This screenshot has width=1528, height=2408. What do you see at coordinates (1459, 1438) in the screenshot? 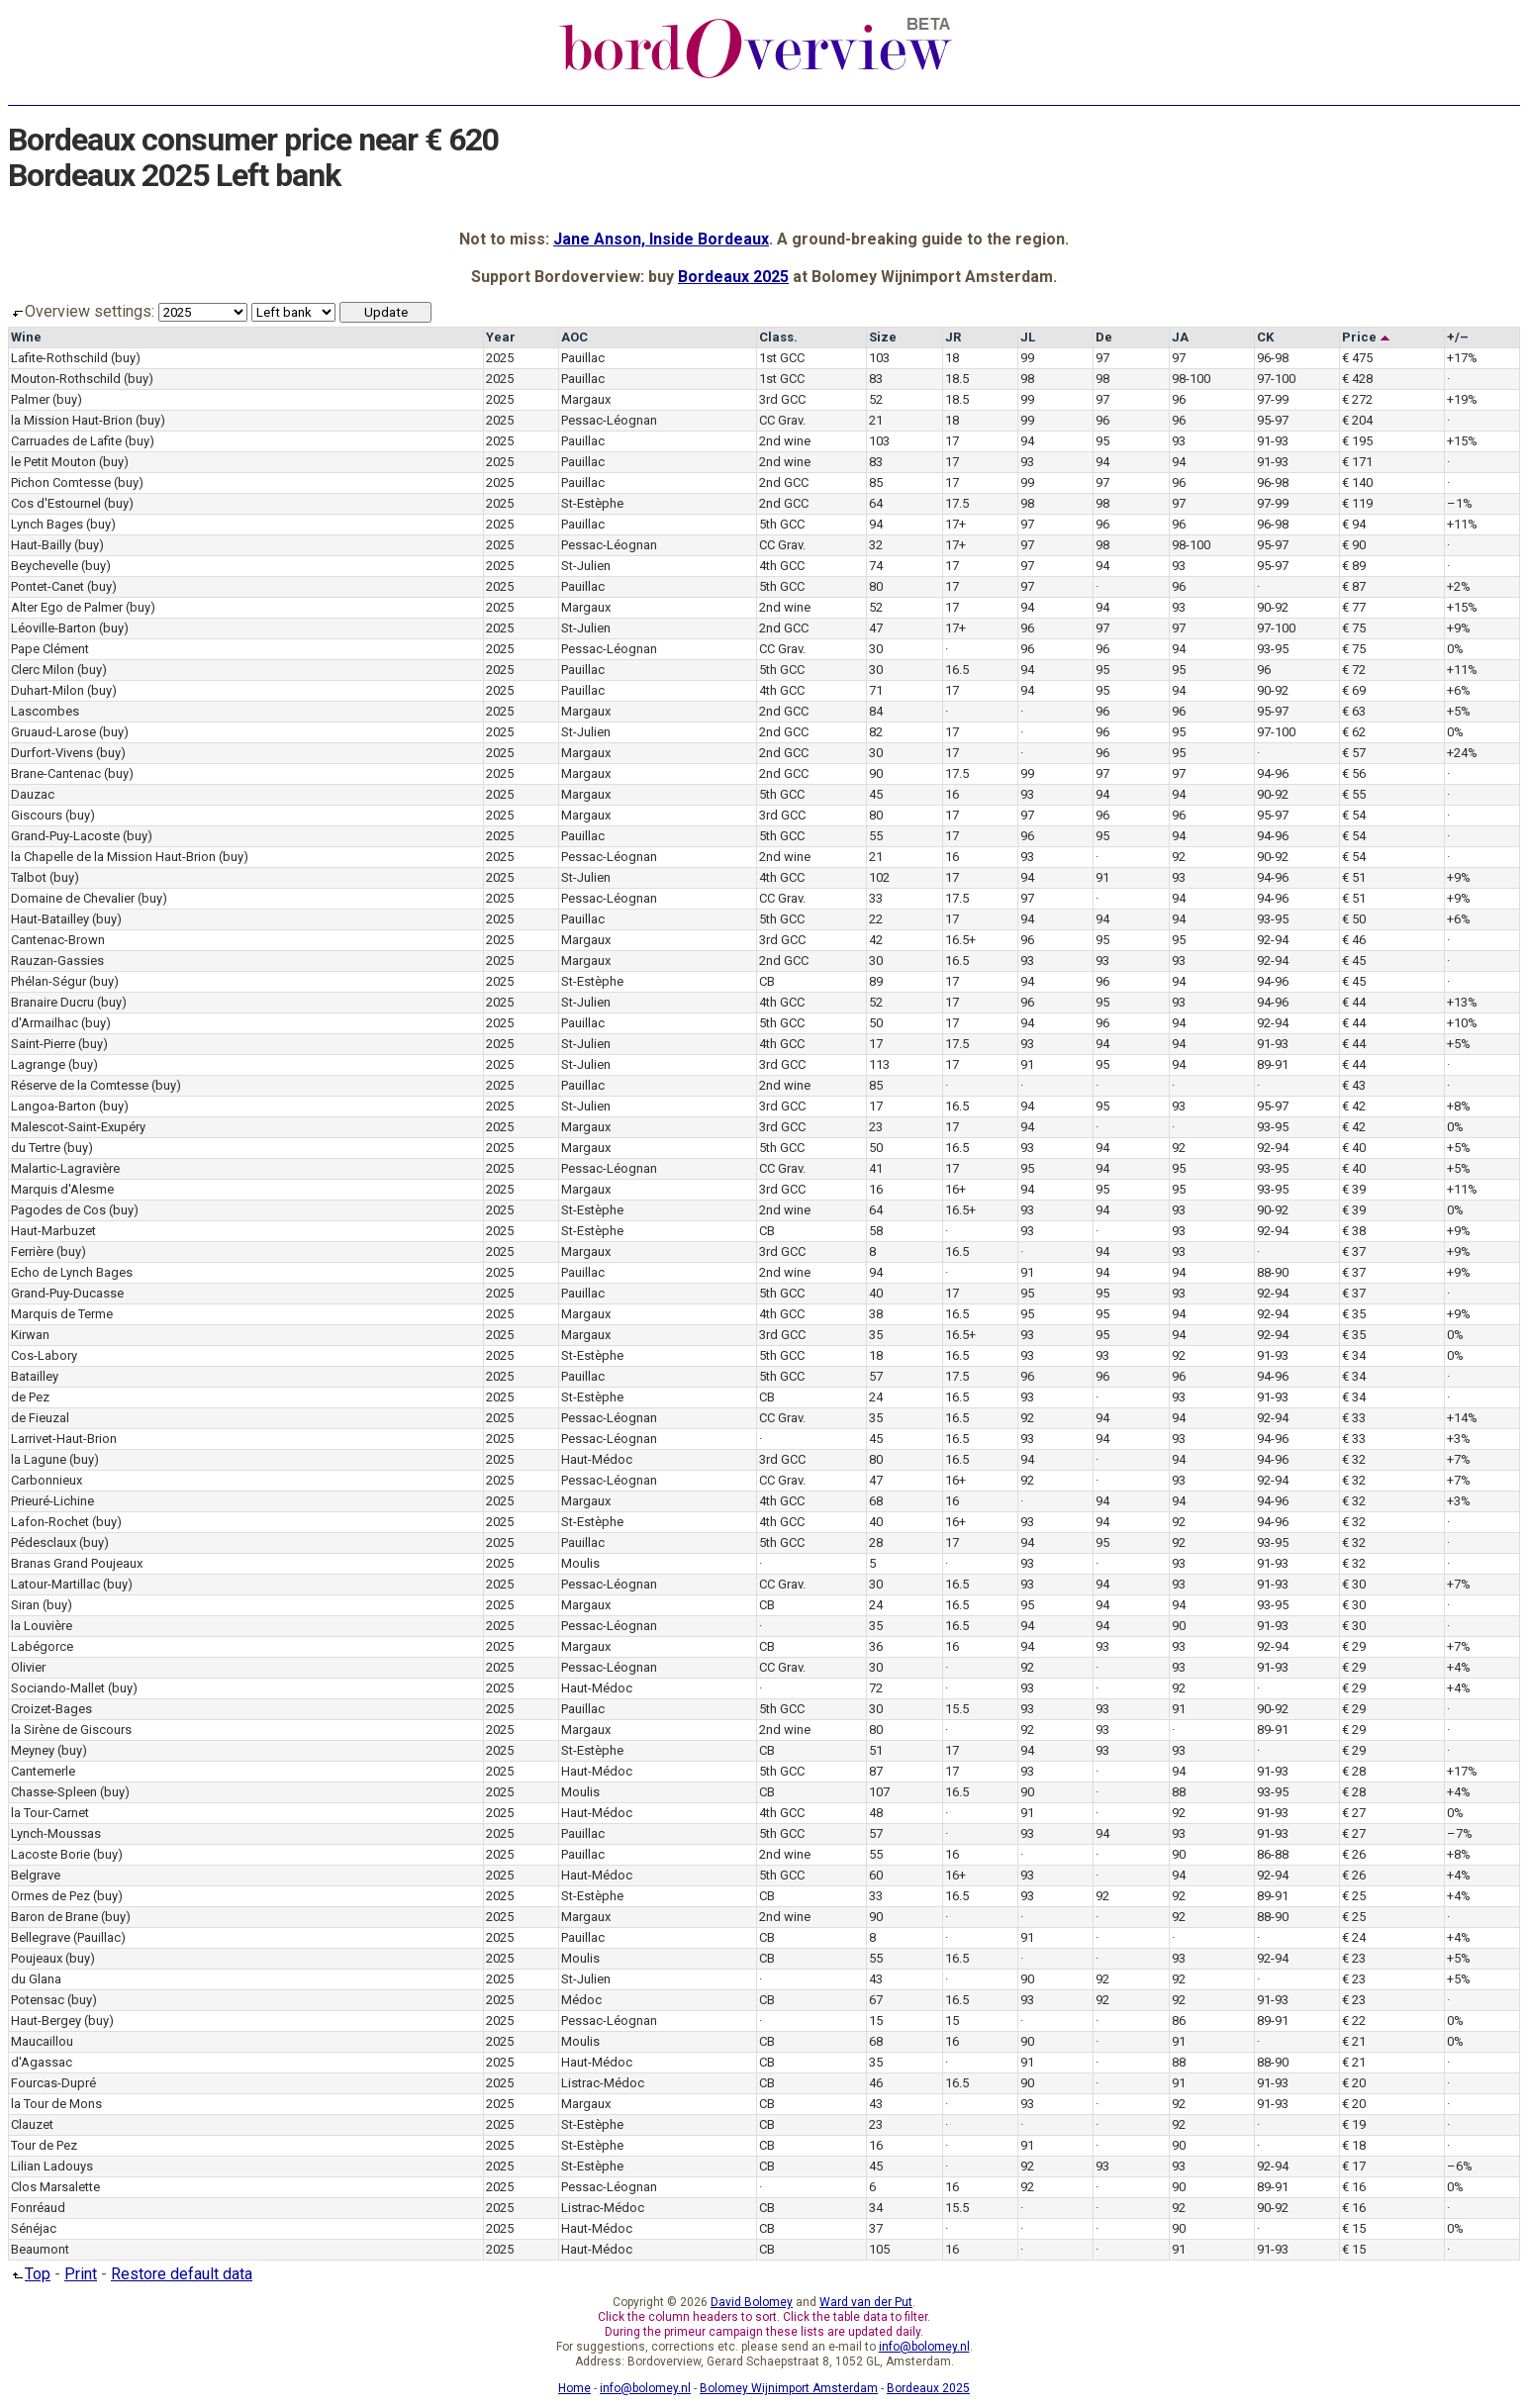
I see `+3%` at bounding box center [1459, 1438].